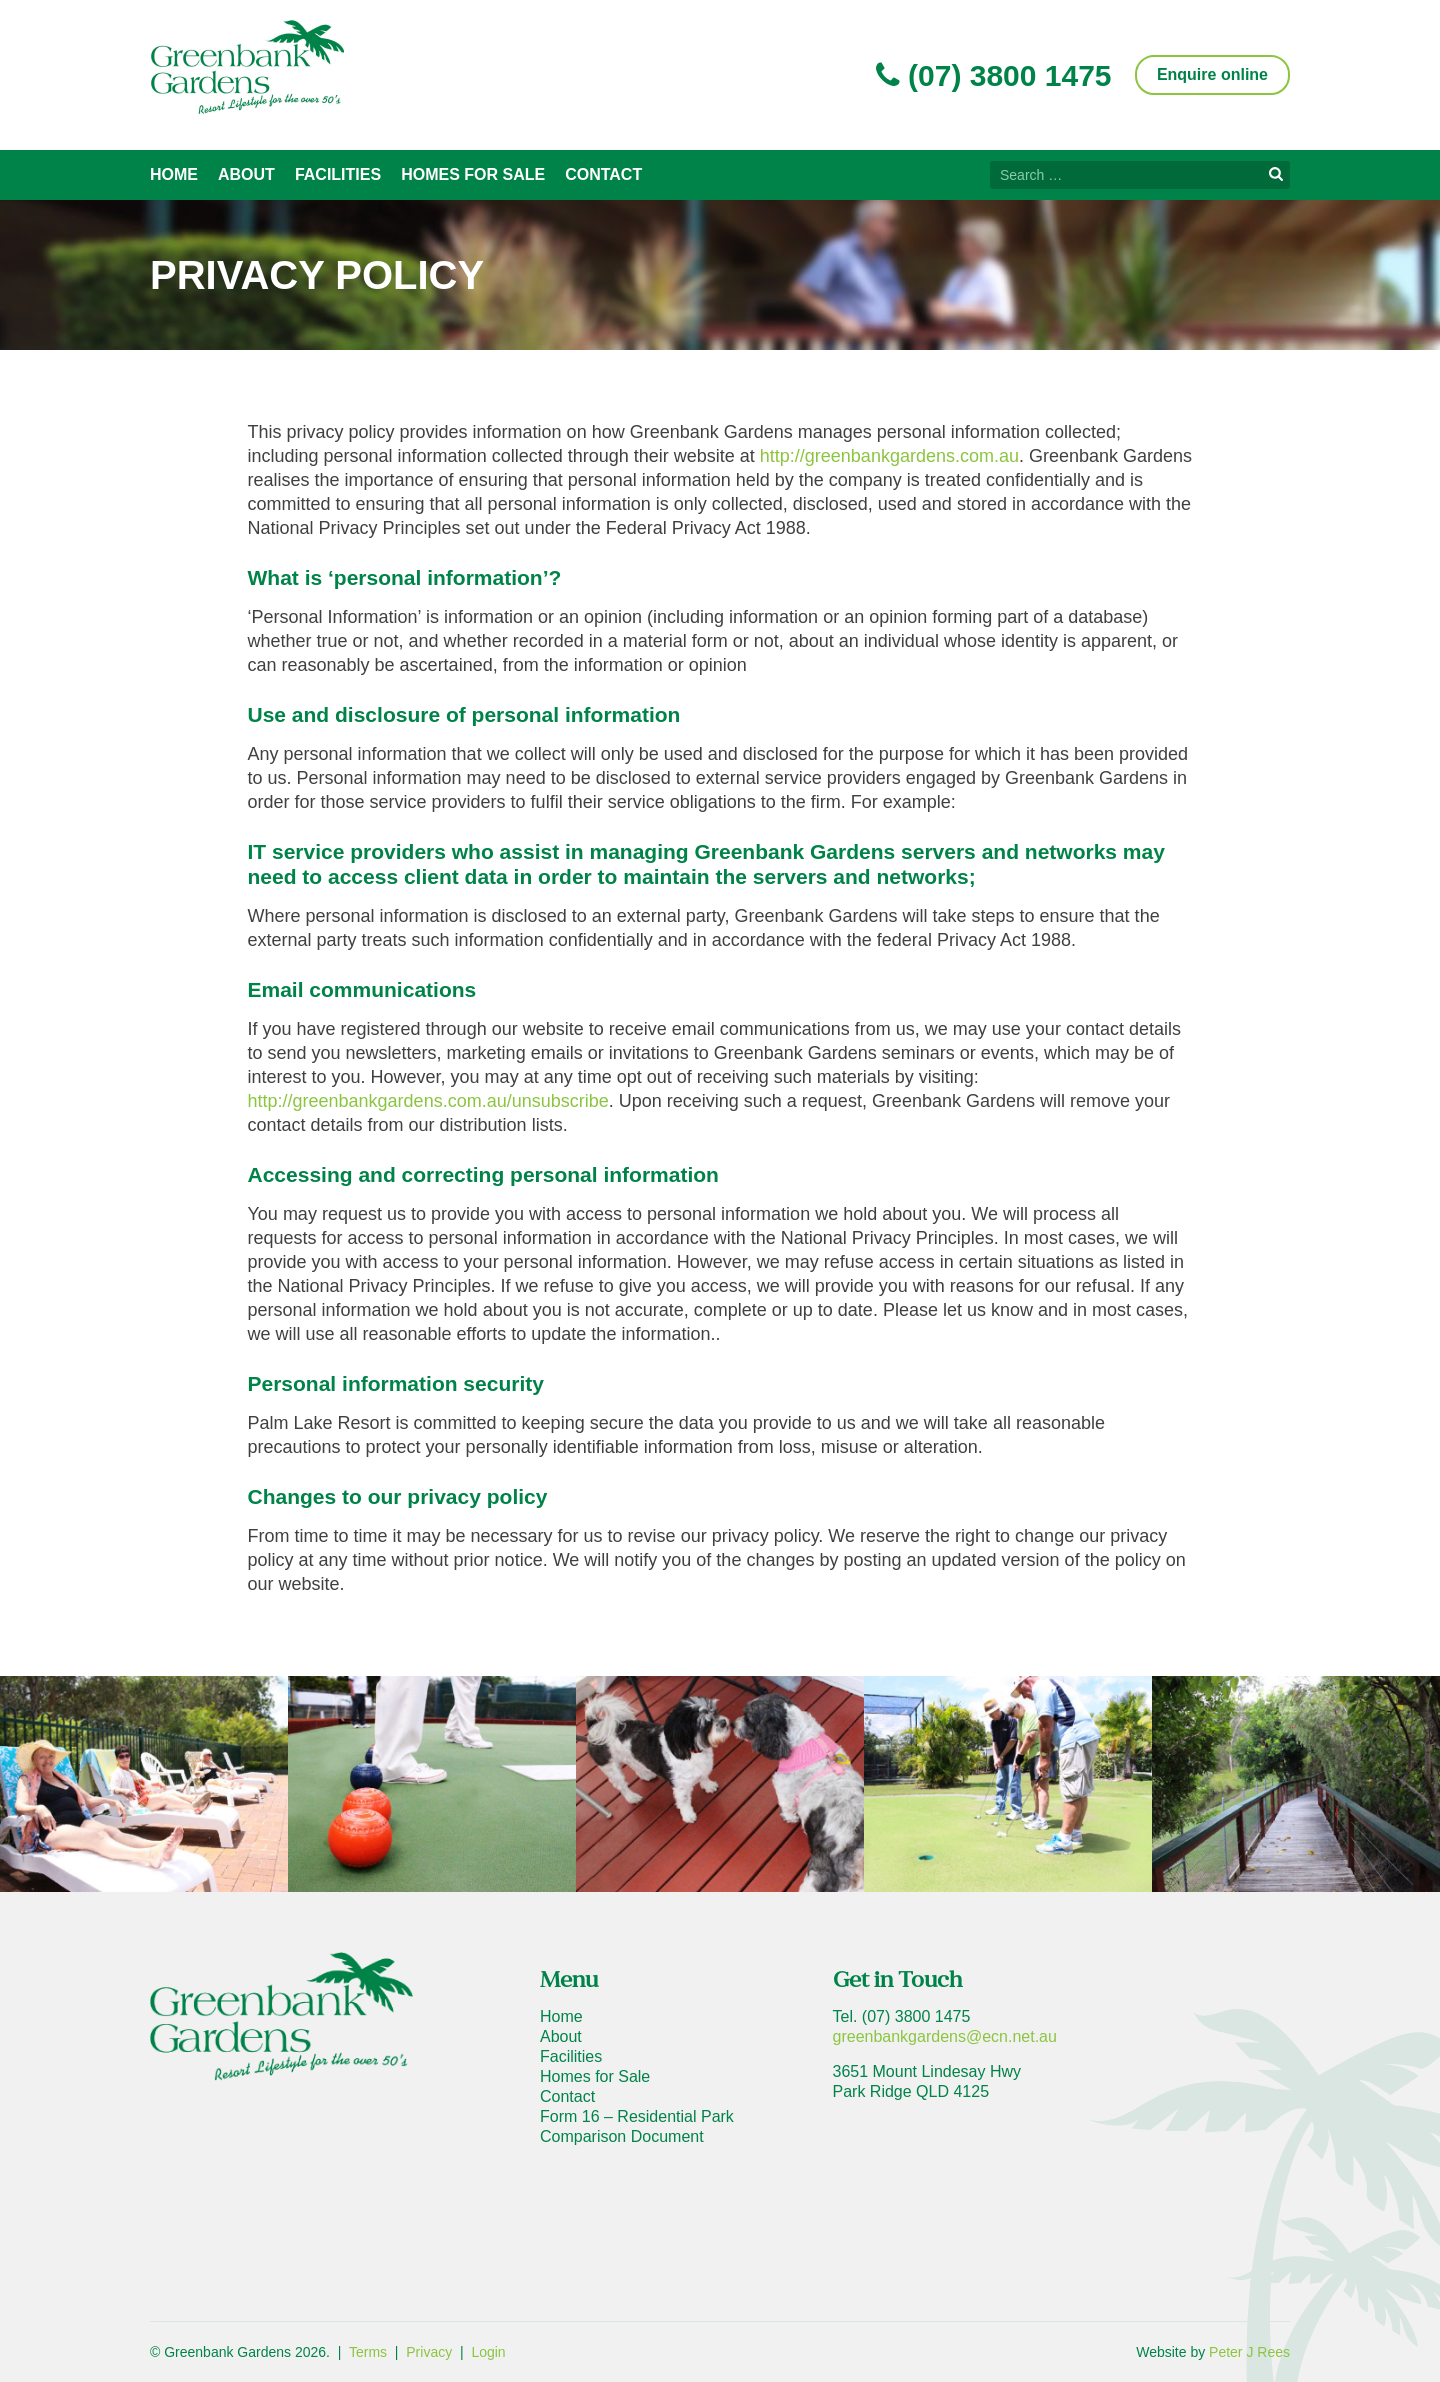  I want to click on (07) 3800 1475, so click(994, 75).